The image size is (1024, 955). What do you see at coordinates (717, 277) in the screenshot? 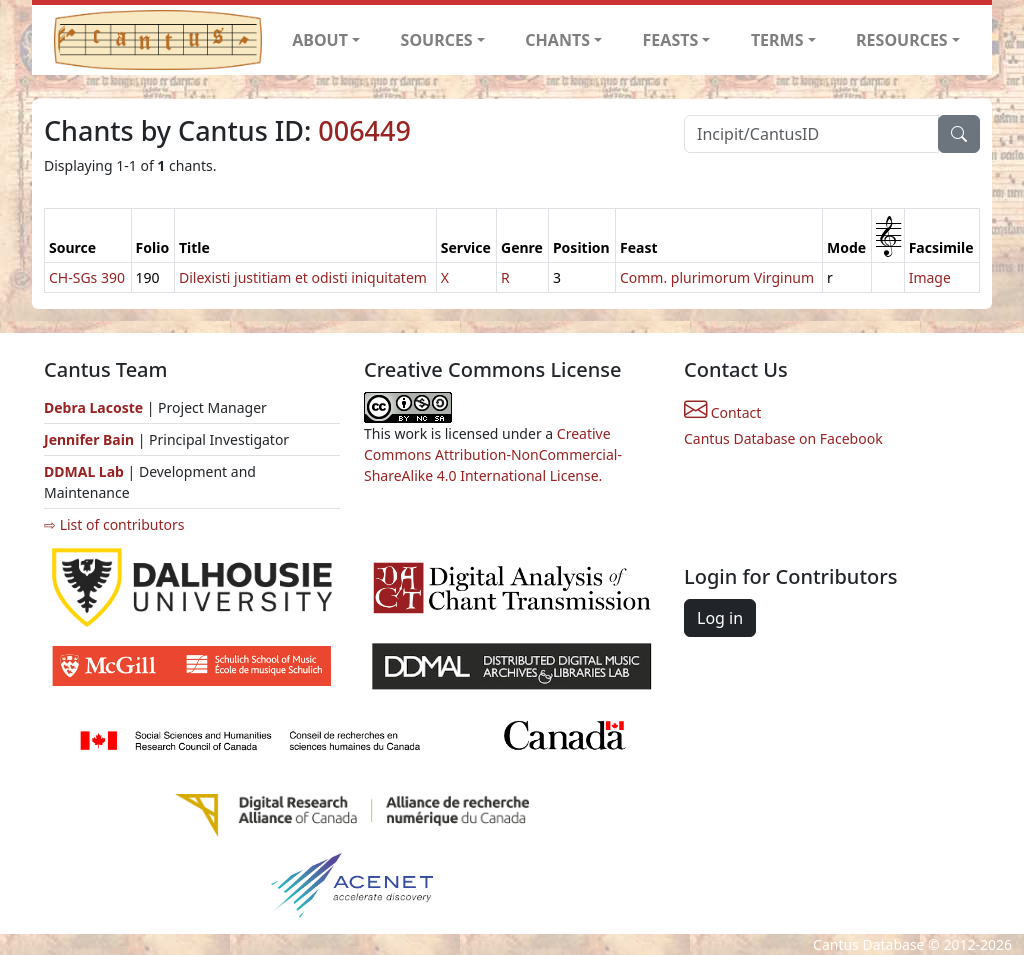
I see `Comm. plurimorum Virginum` at bounding box center [717, 277].